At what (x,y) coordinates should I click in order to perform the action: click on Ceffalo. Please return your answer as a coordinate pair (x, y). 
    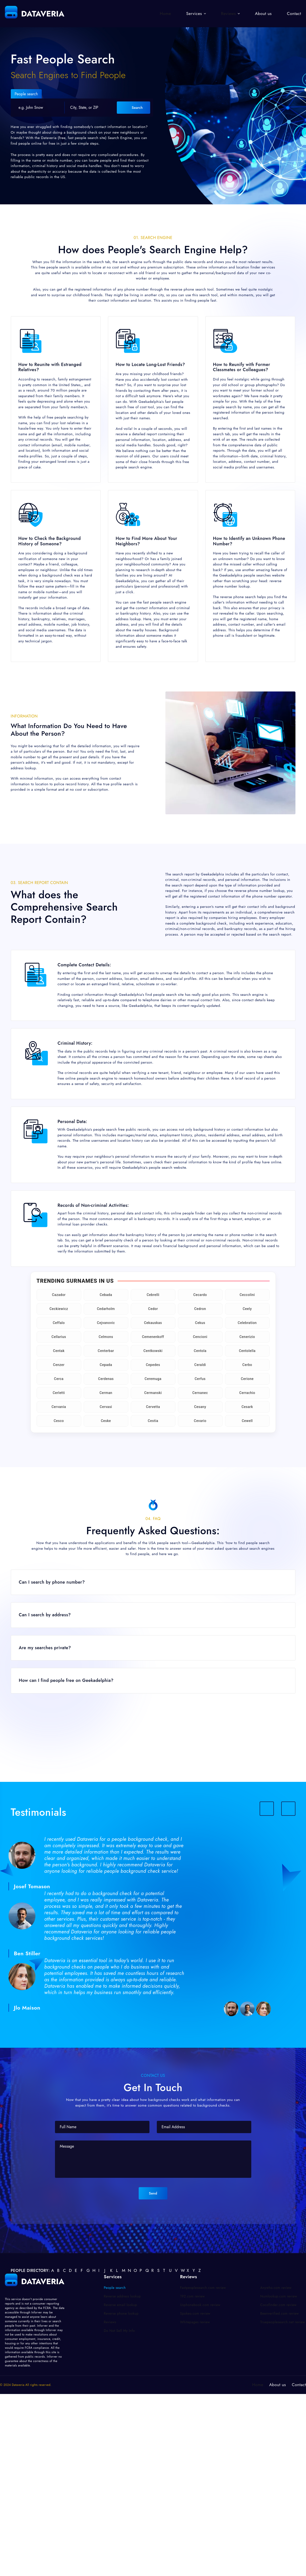
    Looking at the image, I should click on (59, 1323).